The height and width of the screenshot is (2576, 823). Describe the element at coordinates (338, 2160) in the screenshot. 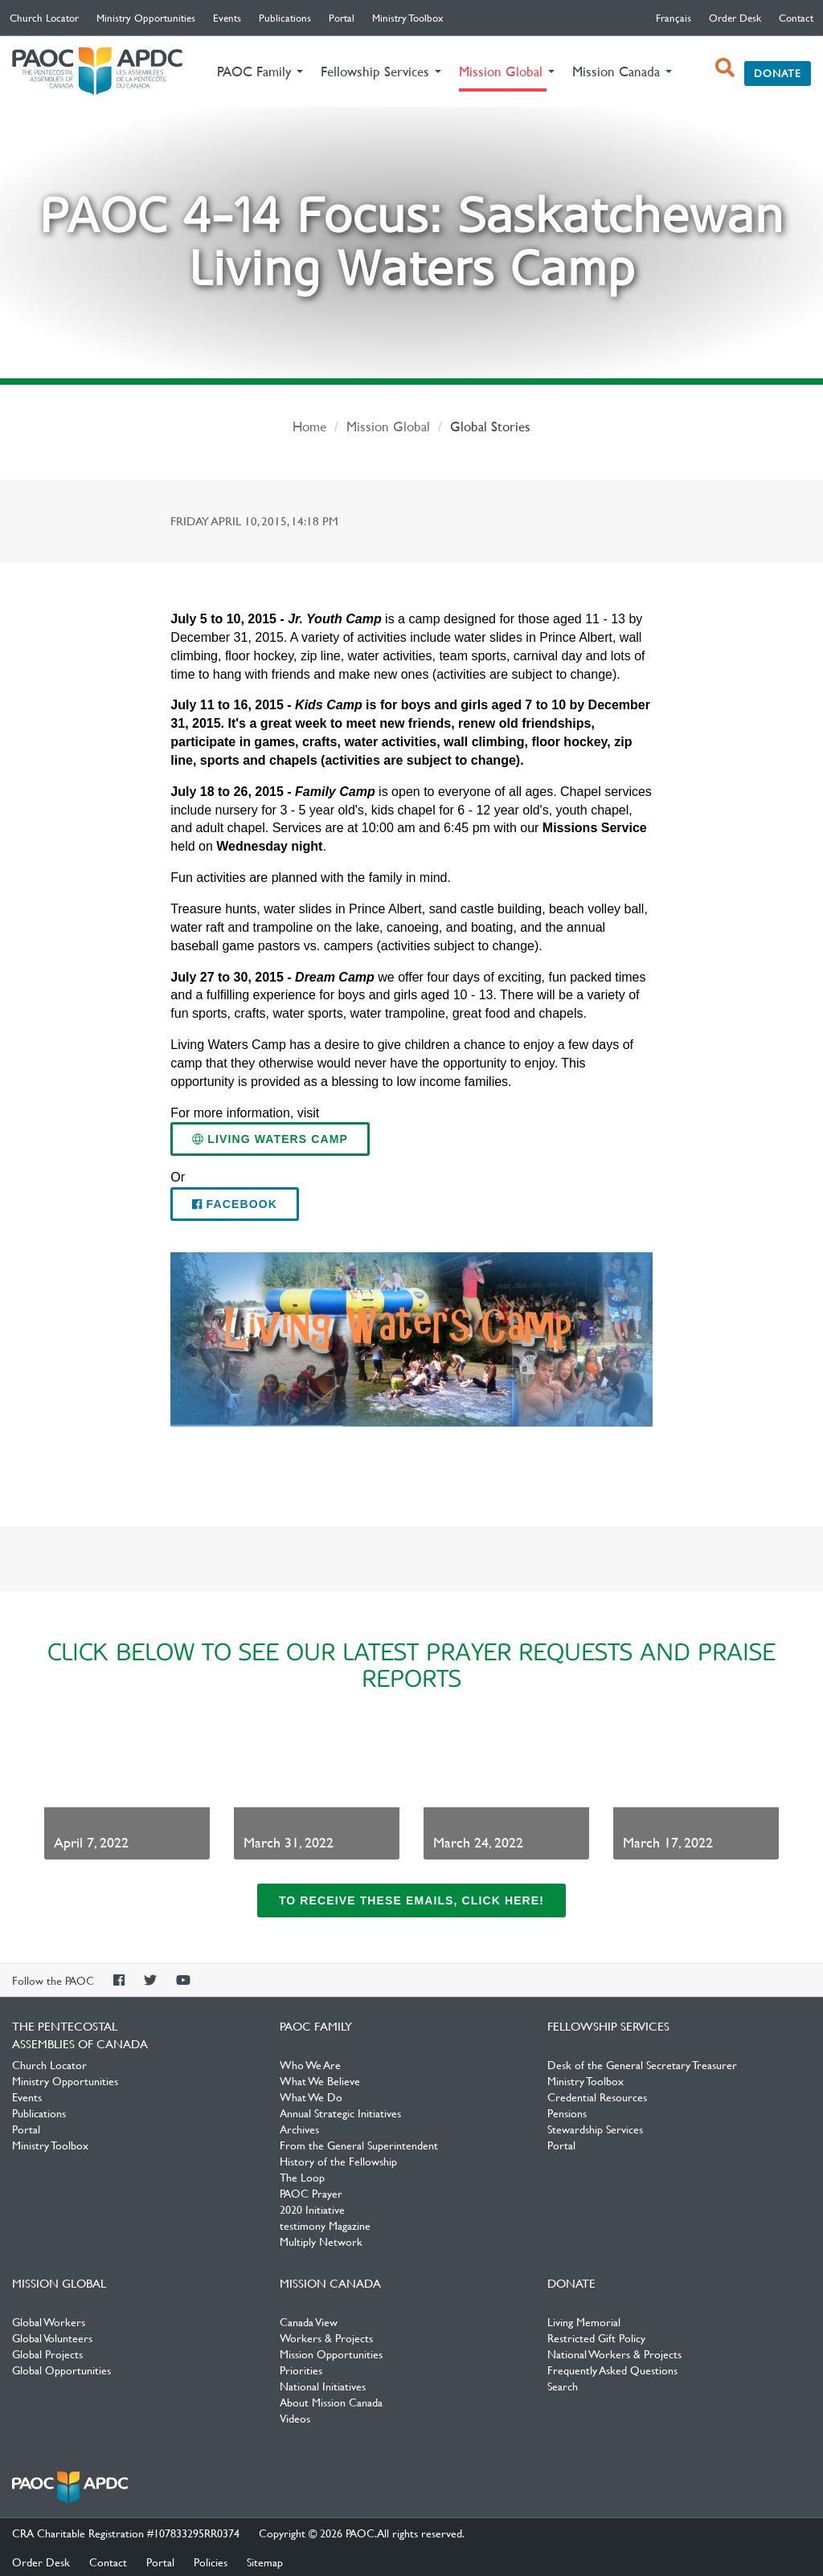

I see `History of the Fellowship` at that location.